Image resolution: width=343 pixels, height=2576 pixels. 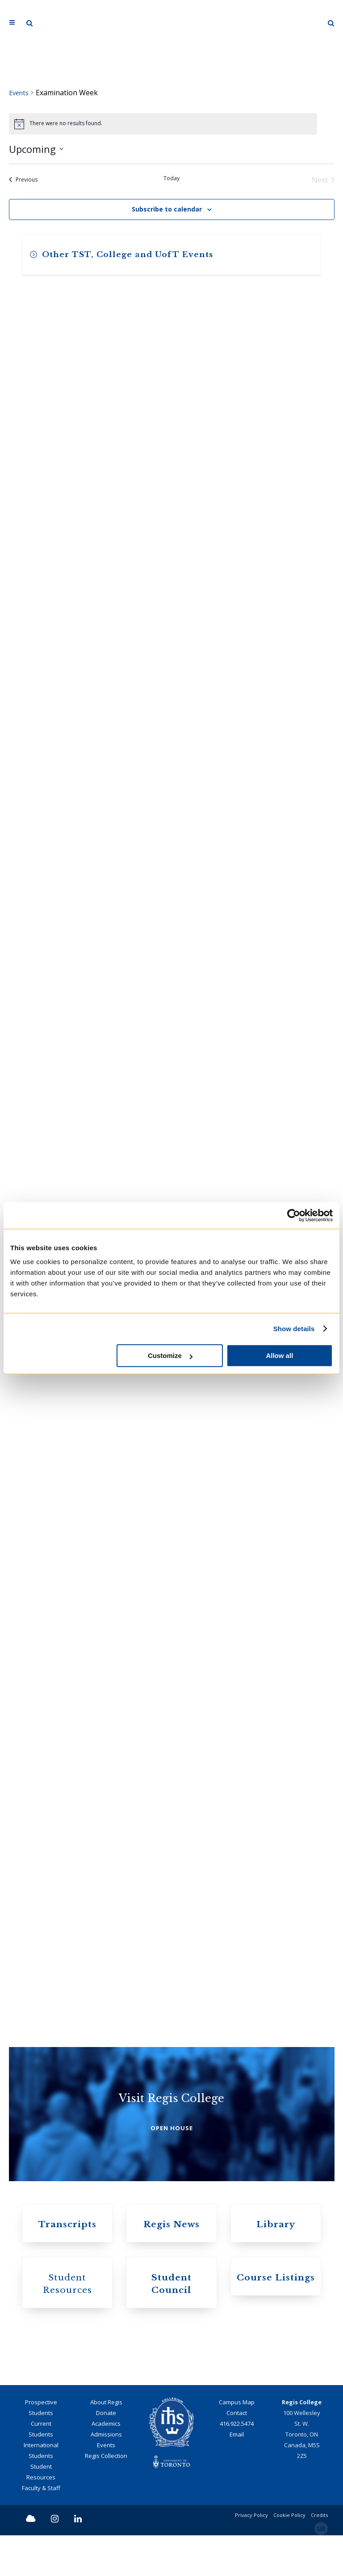 I want to click on Subscribe to calendar, so click(x=167, y=210).